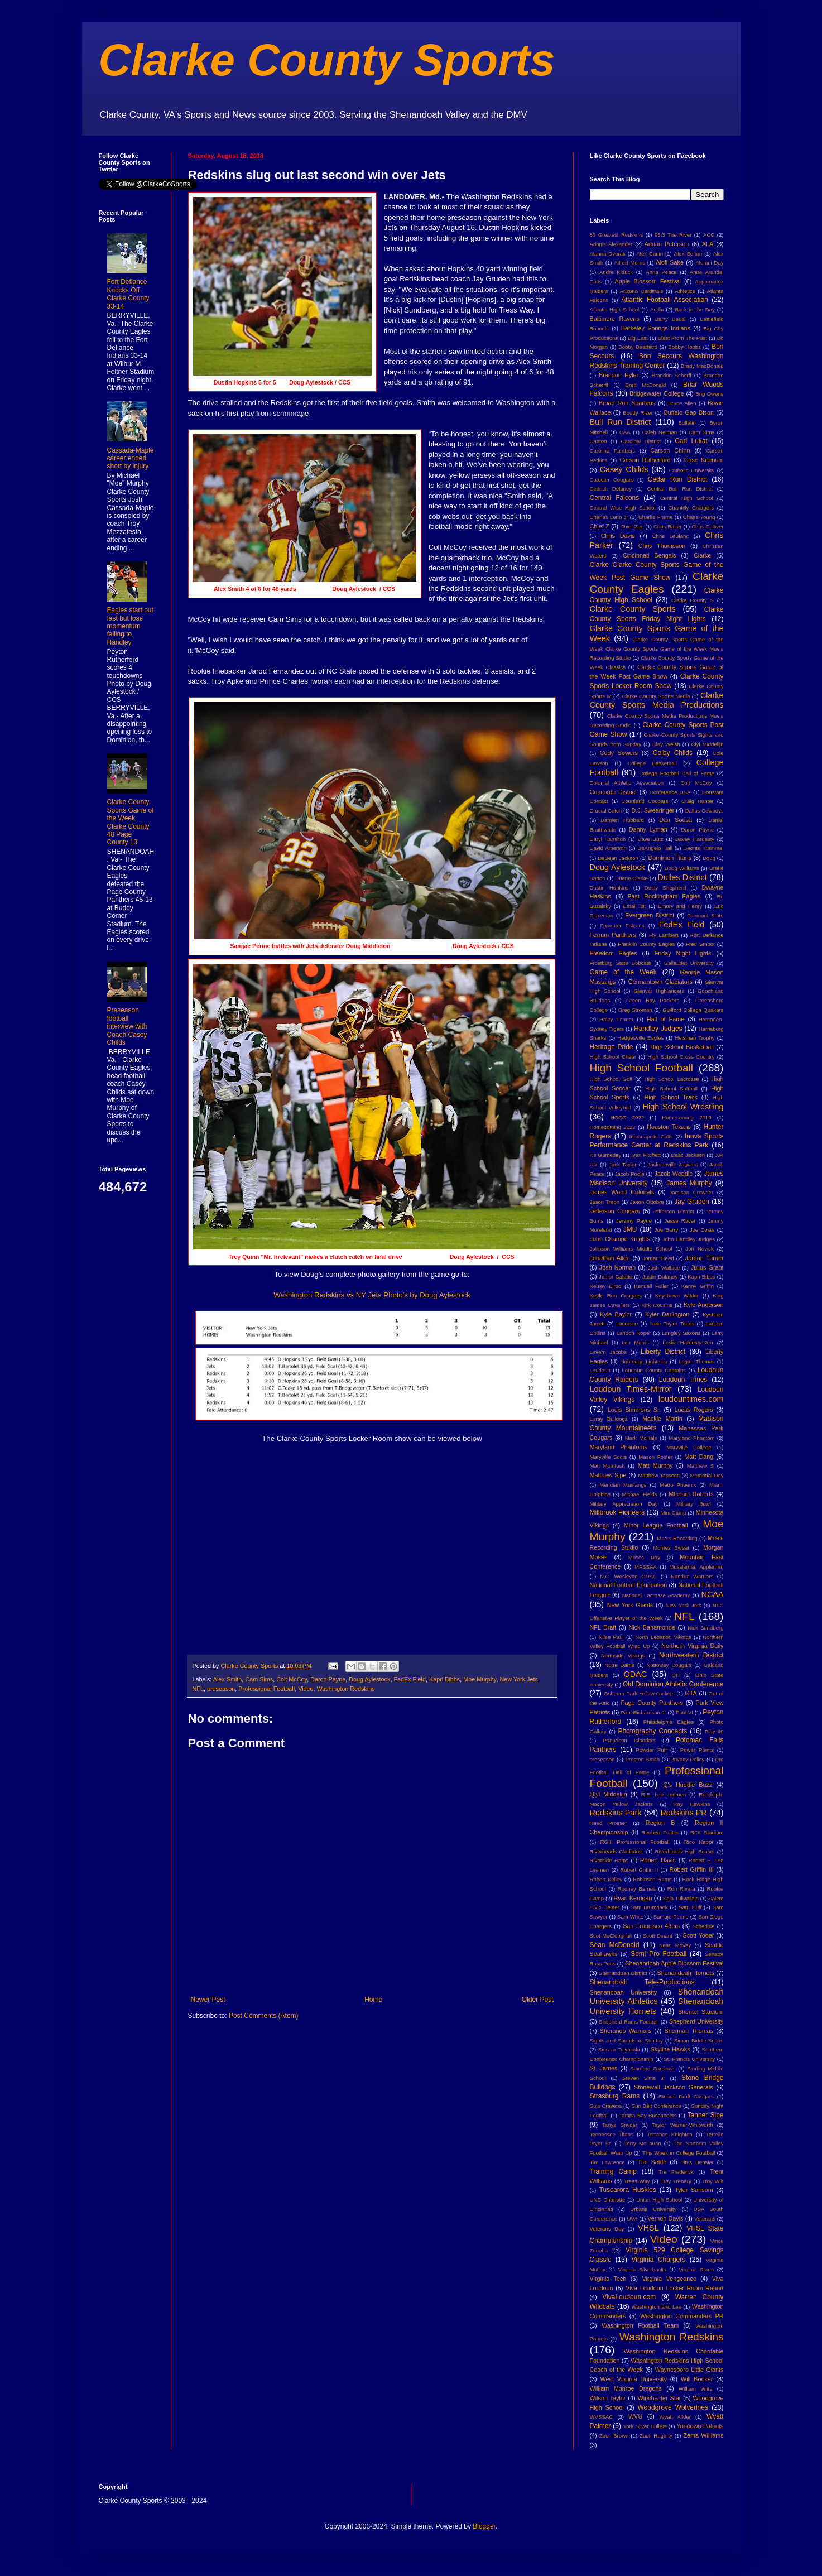  Describe the element at coordinates (626, 2388) in the screenshot. I see `William Monroe Dragons` at that location.